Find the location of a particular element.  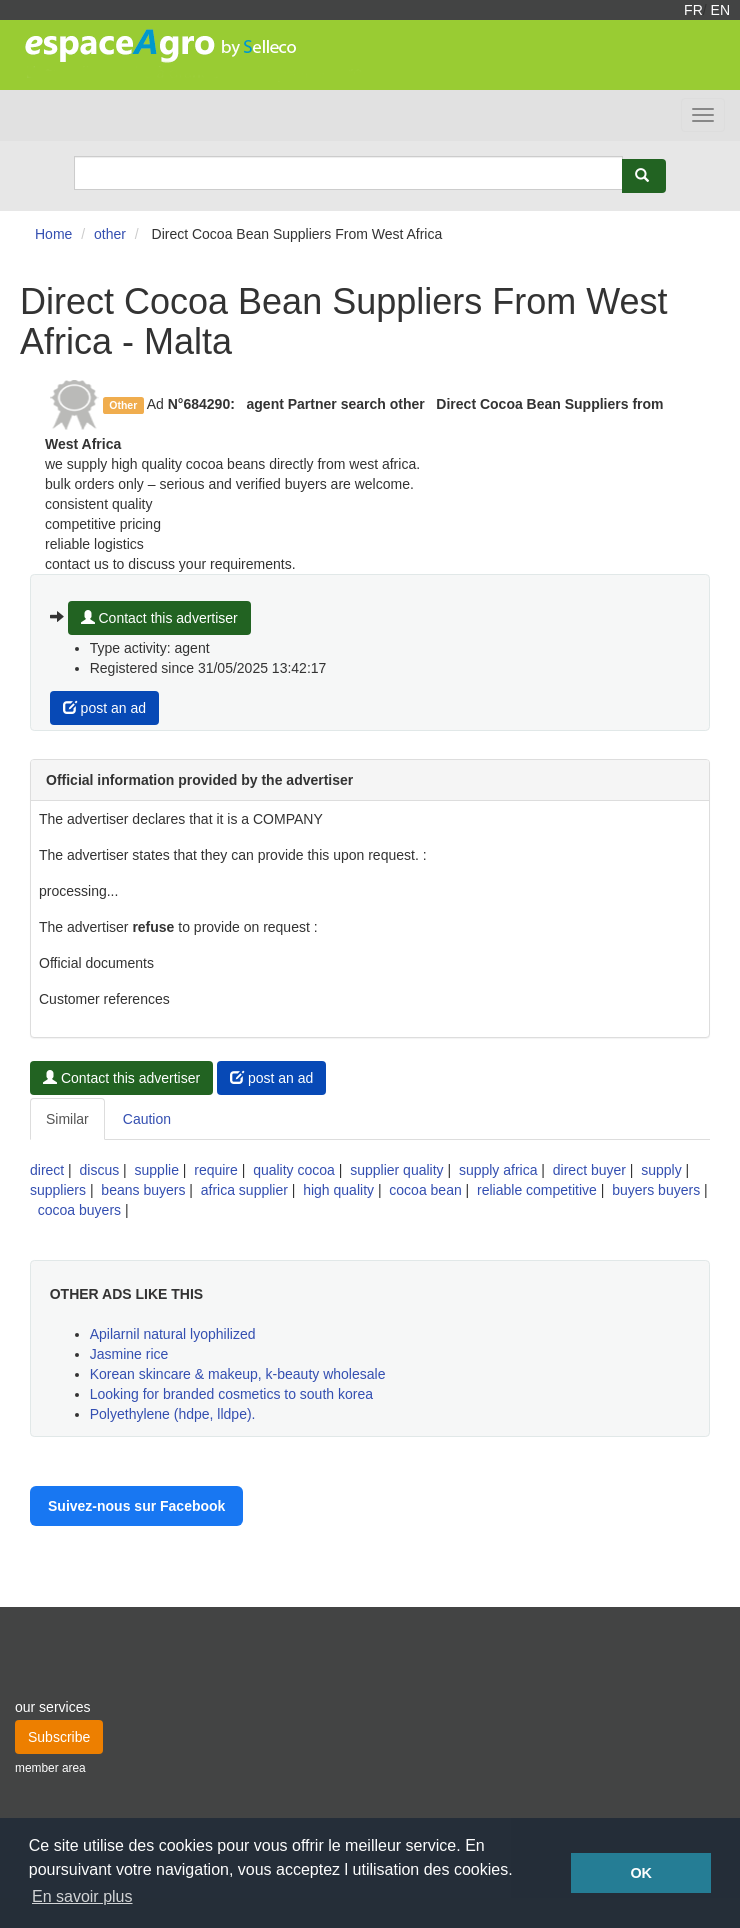

FR is located at coordinates (693, 10).